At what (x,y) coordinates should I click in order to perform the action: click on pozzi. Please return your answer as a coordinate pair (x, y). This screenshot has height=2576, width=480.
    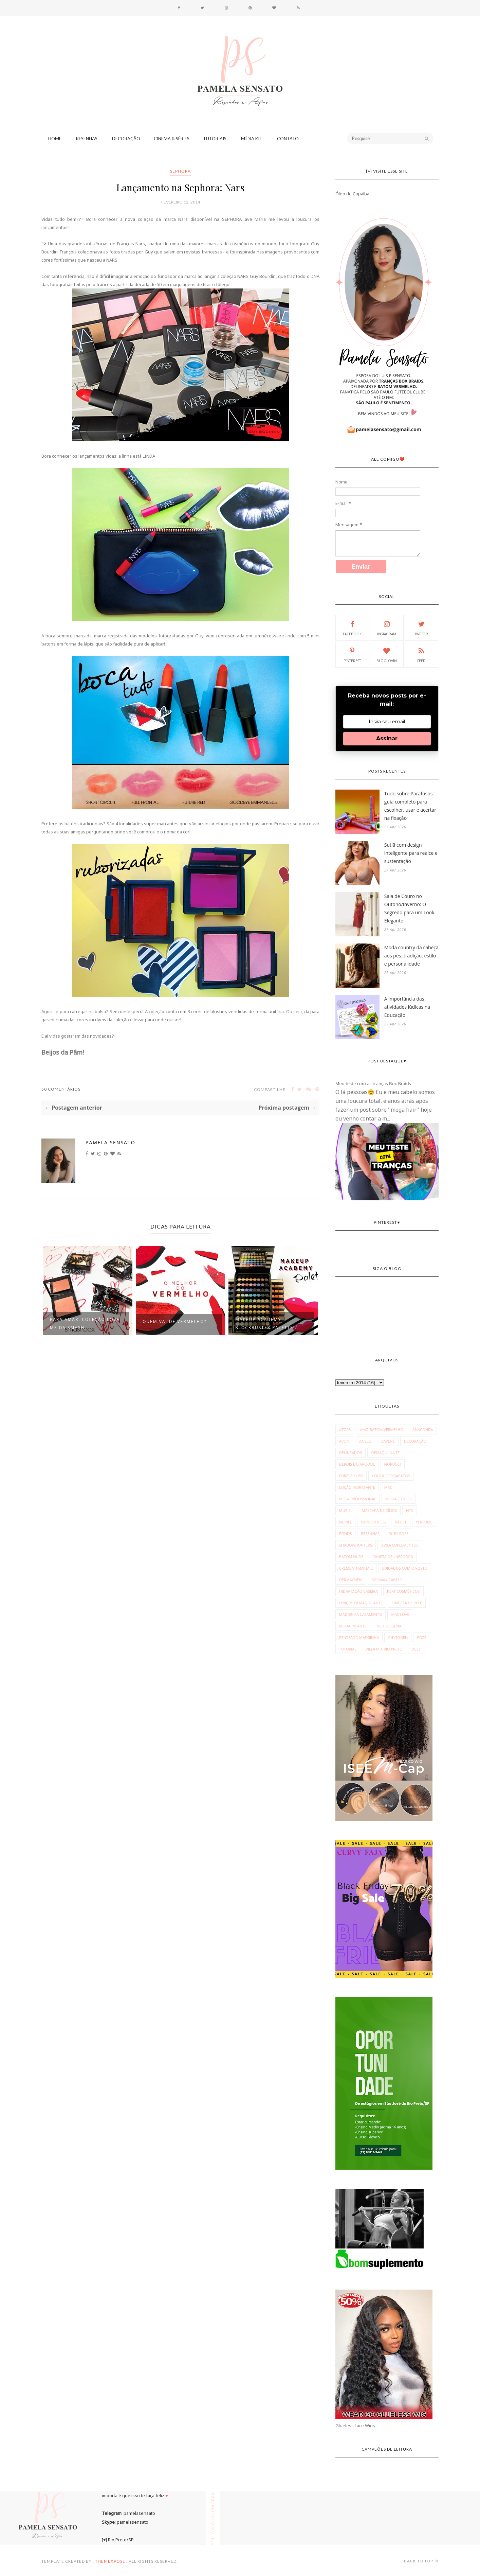
    Looking at the image, I should click on (422, 1637).